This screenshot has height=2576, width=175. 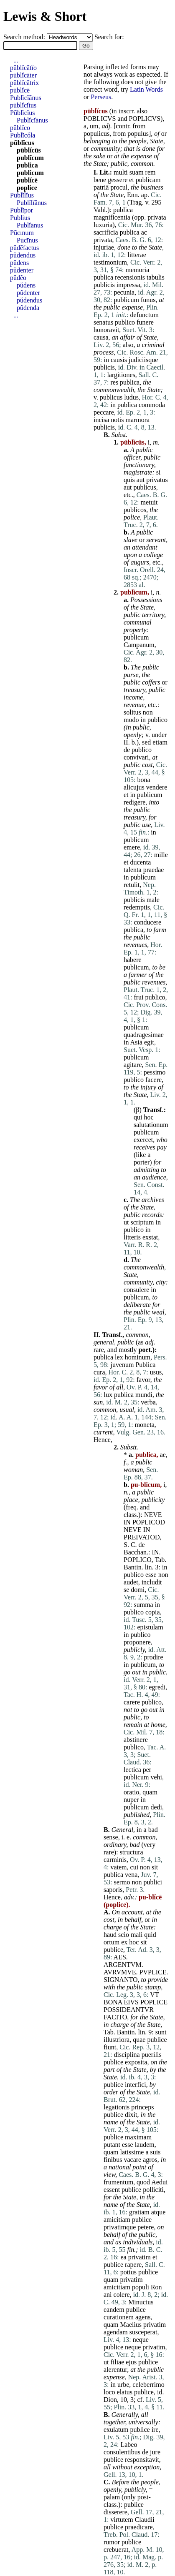 I want to click on maximam, so click(x=138, y=2137).